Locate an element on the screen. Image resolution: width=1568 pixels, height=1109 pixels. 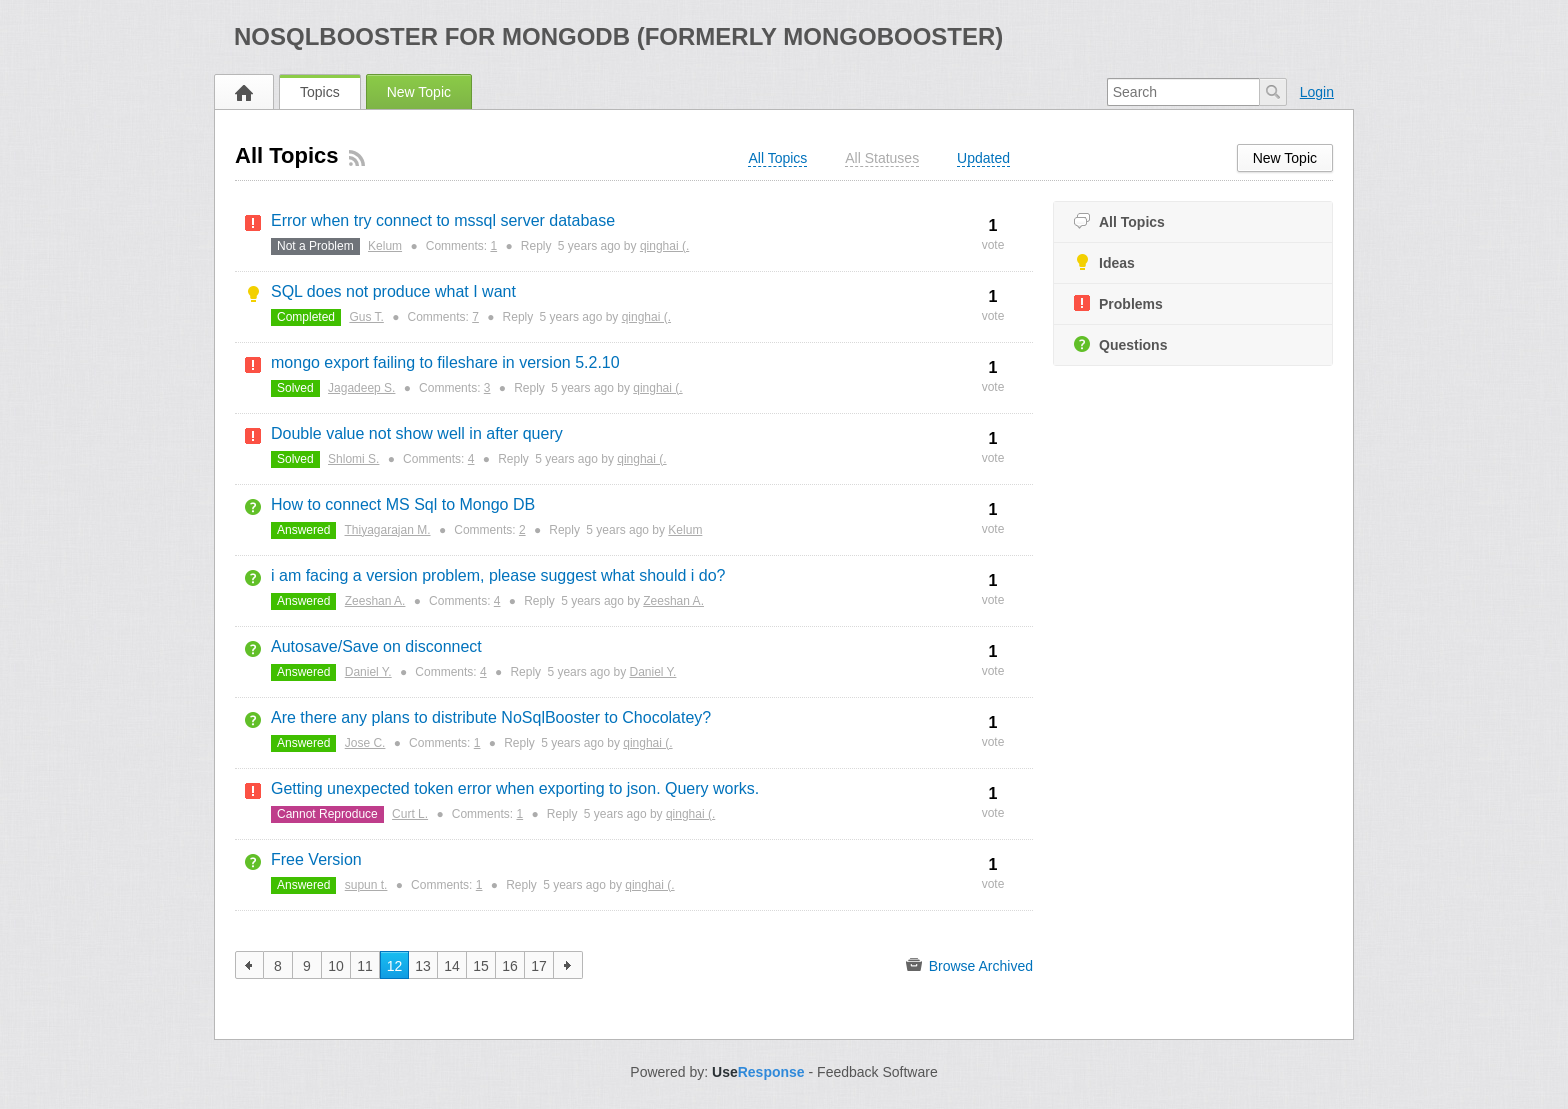
Double value not show well in after query is located at coordinates (417, 433).